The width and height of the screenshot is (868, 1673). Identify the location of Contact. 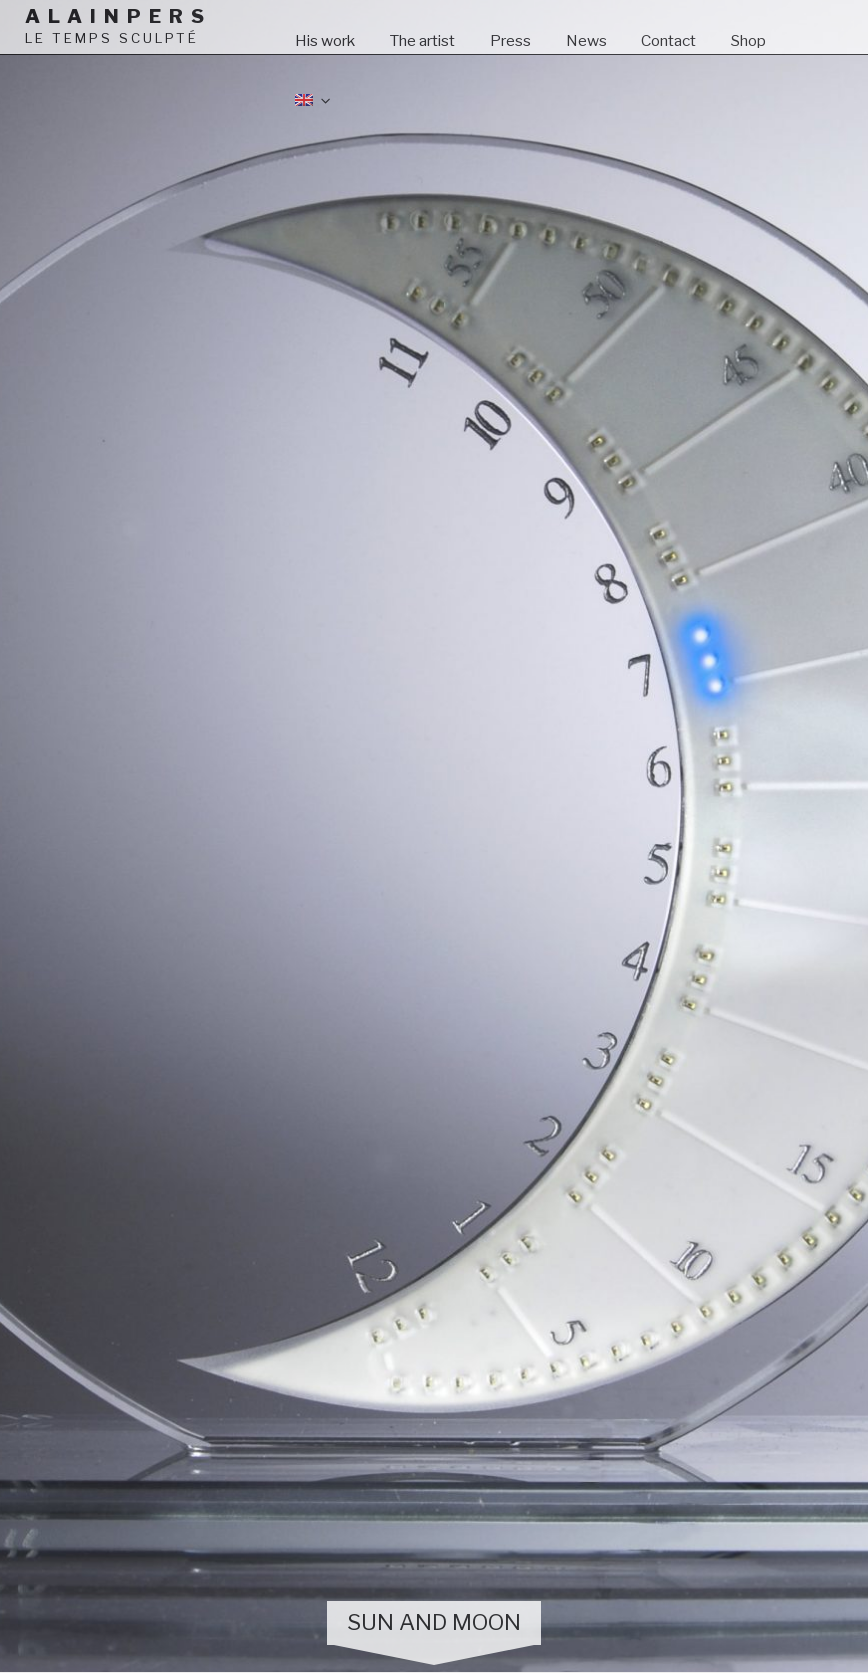
(668, 40).